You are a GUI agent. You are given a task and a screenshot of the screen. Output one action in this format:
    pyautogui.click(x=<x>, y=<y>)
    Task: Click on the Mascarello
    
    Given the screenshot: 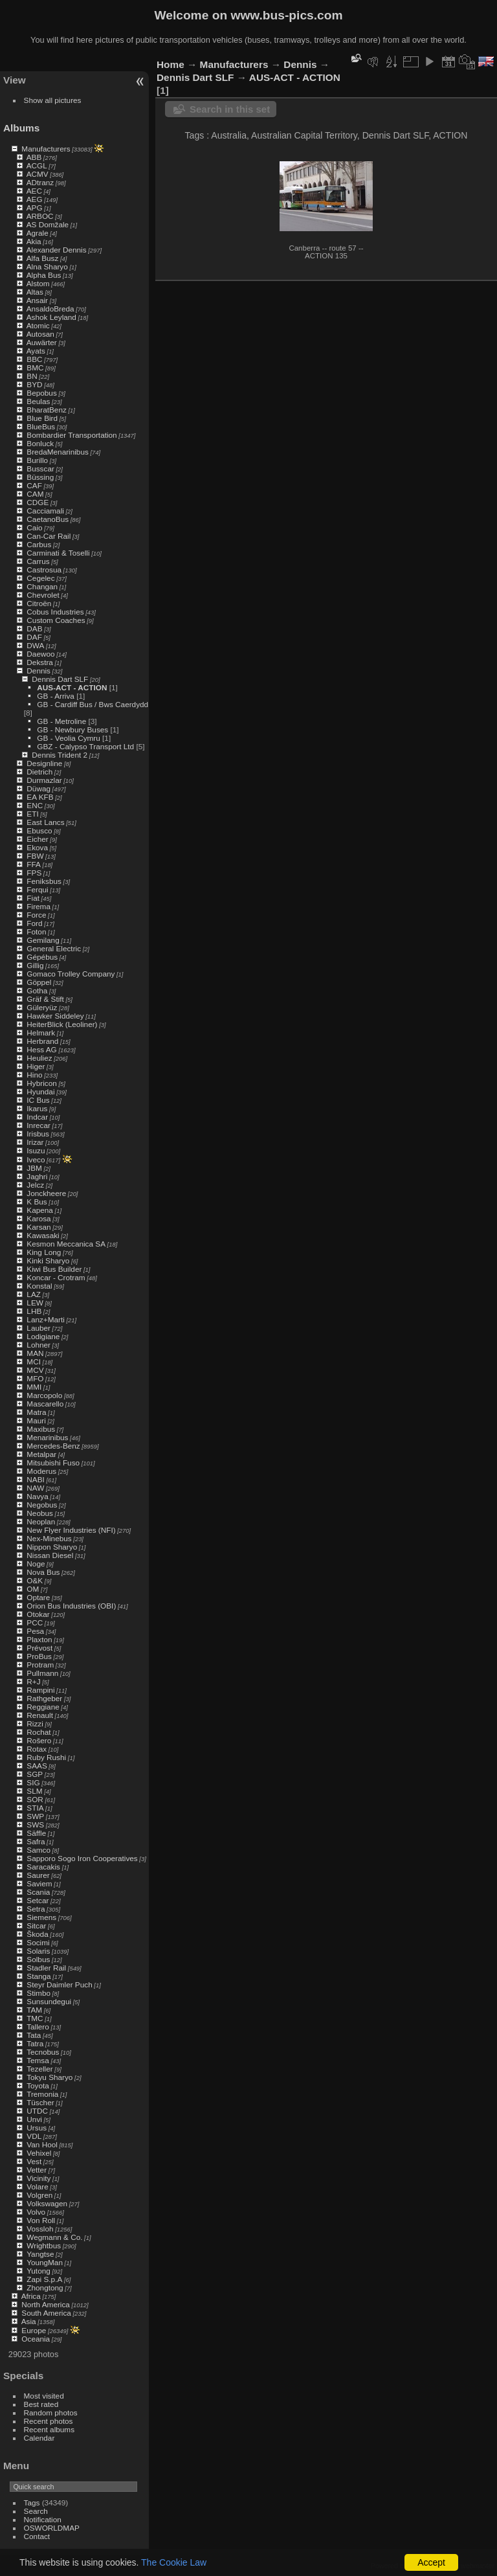 What is the action you would take?
    pyautogui.click(x=45, y=1403)
    